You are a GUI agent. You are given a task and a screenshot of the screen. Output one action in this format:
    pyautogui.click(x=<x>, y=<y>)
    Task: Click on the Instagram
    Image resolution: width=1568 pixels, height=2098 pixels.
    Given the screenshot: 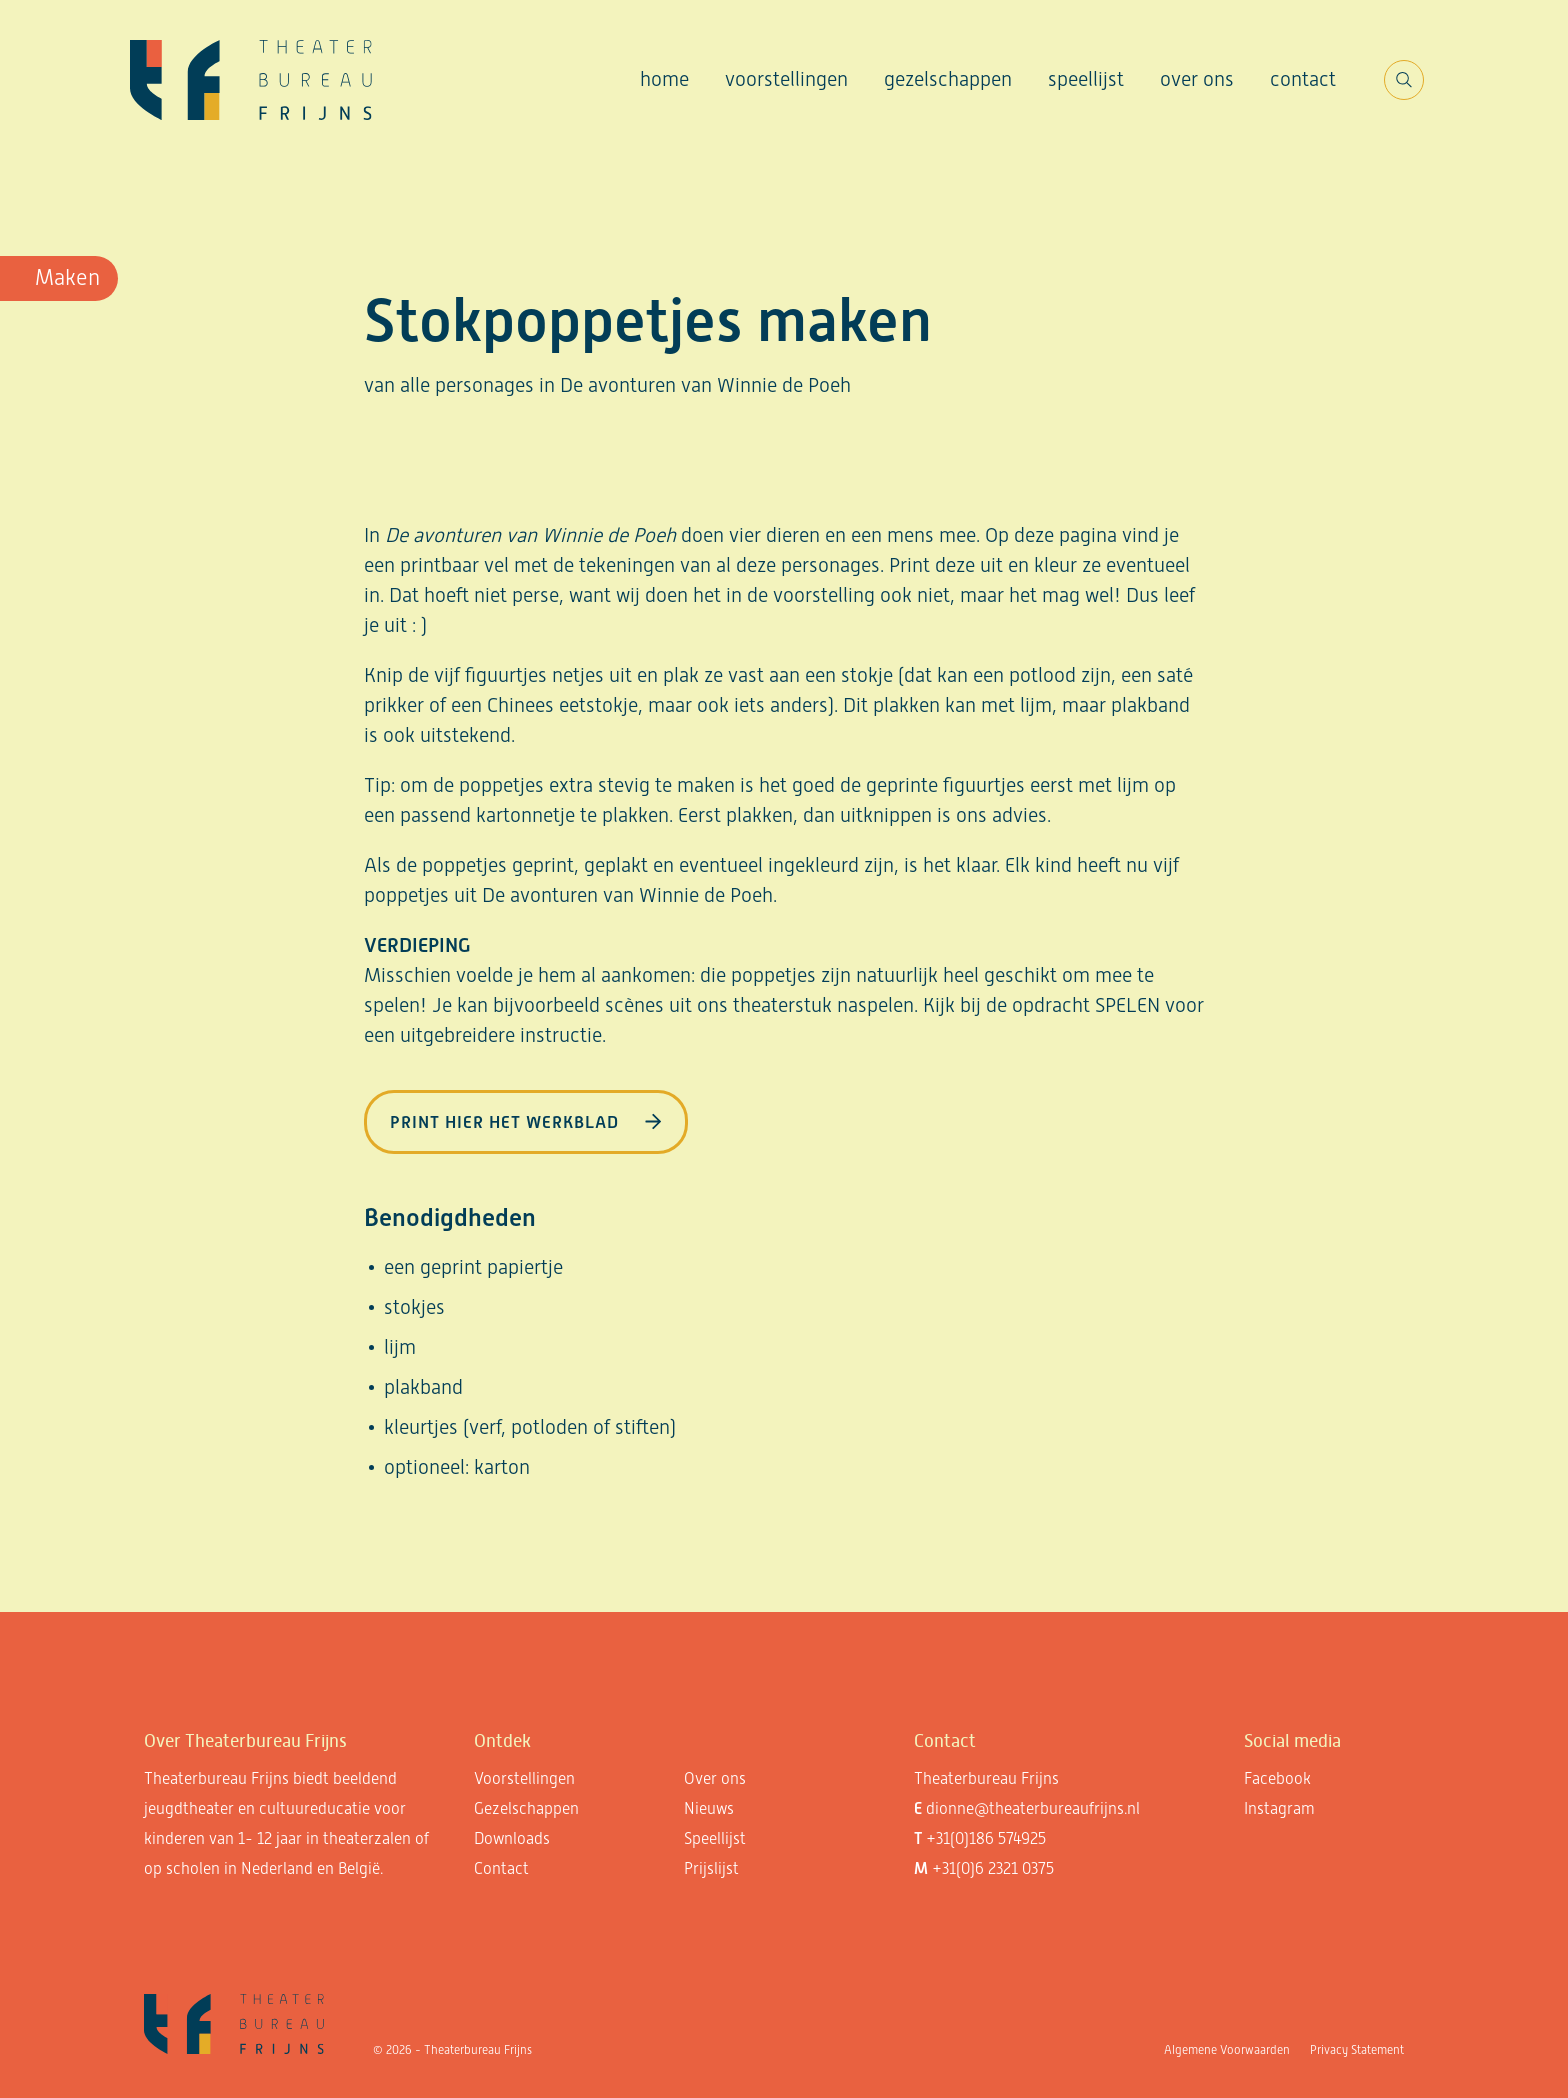 What is the action you would take?
    pyautogui.click(x=1279, y=1808)
    